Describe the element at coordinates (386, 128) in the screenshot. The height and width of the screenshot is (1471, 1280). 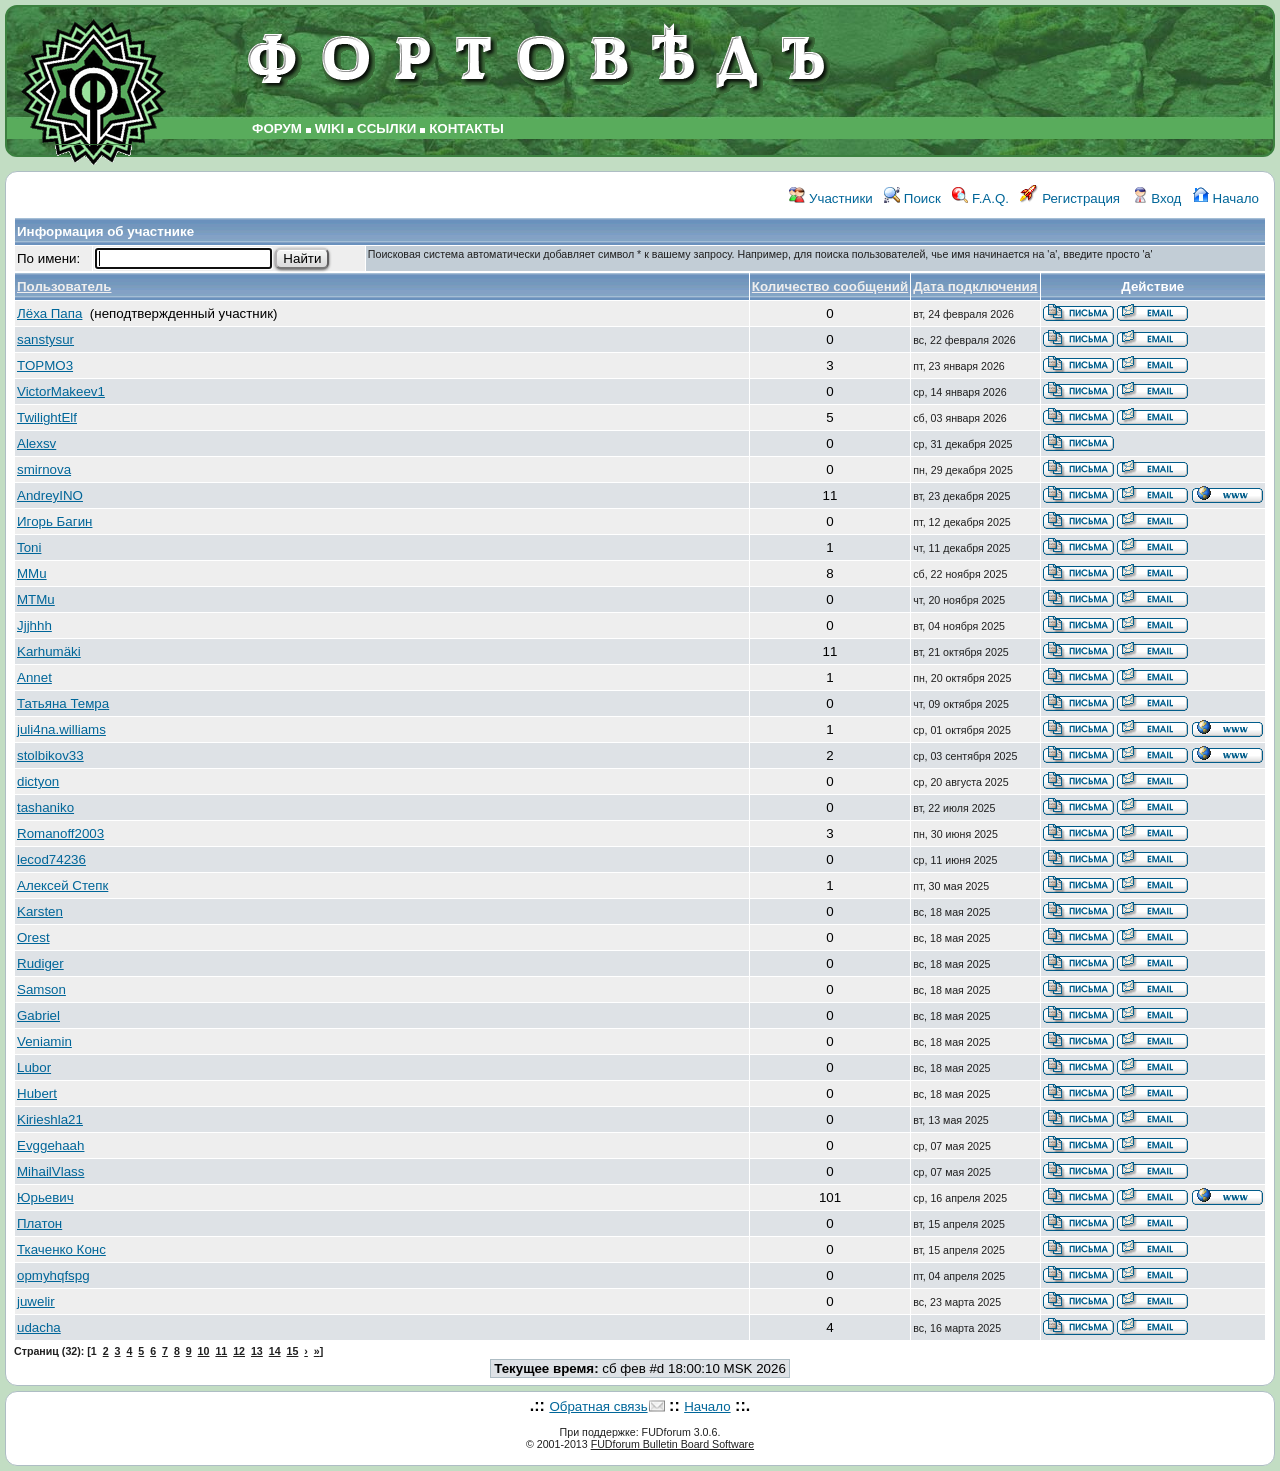
I see `ССЫЛКИ` at that location.